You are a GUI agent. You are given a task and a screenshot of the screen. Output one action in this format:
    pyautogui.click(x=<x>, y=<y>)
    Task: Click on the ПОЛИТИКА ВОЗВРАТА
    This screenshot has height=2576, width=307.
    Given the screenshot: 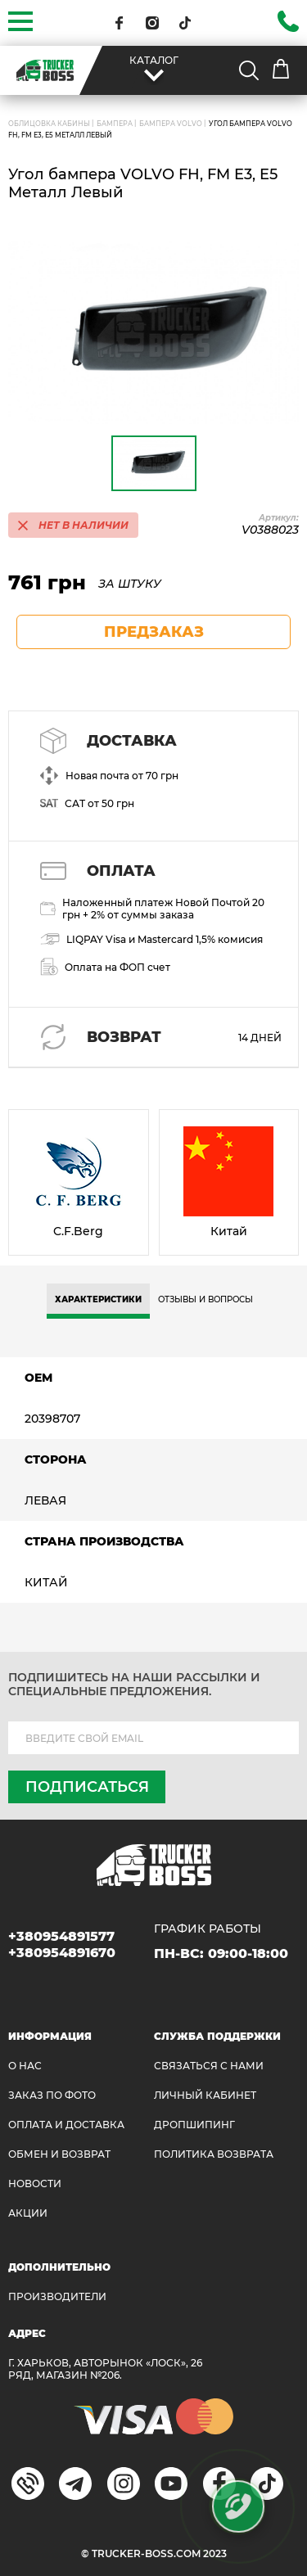 What is the action you would take?
    pyautogui.click(x=213, y=2154)
    